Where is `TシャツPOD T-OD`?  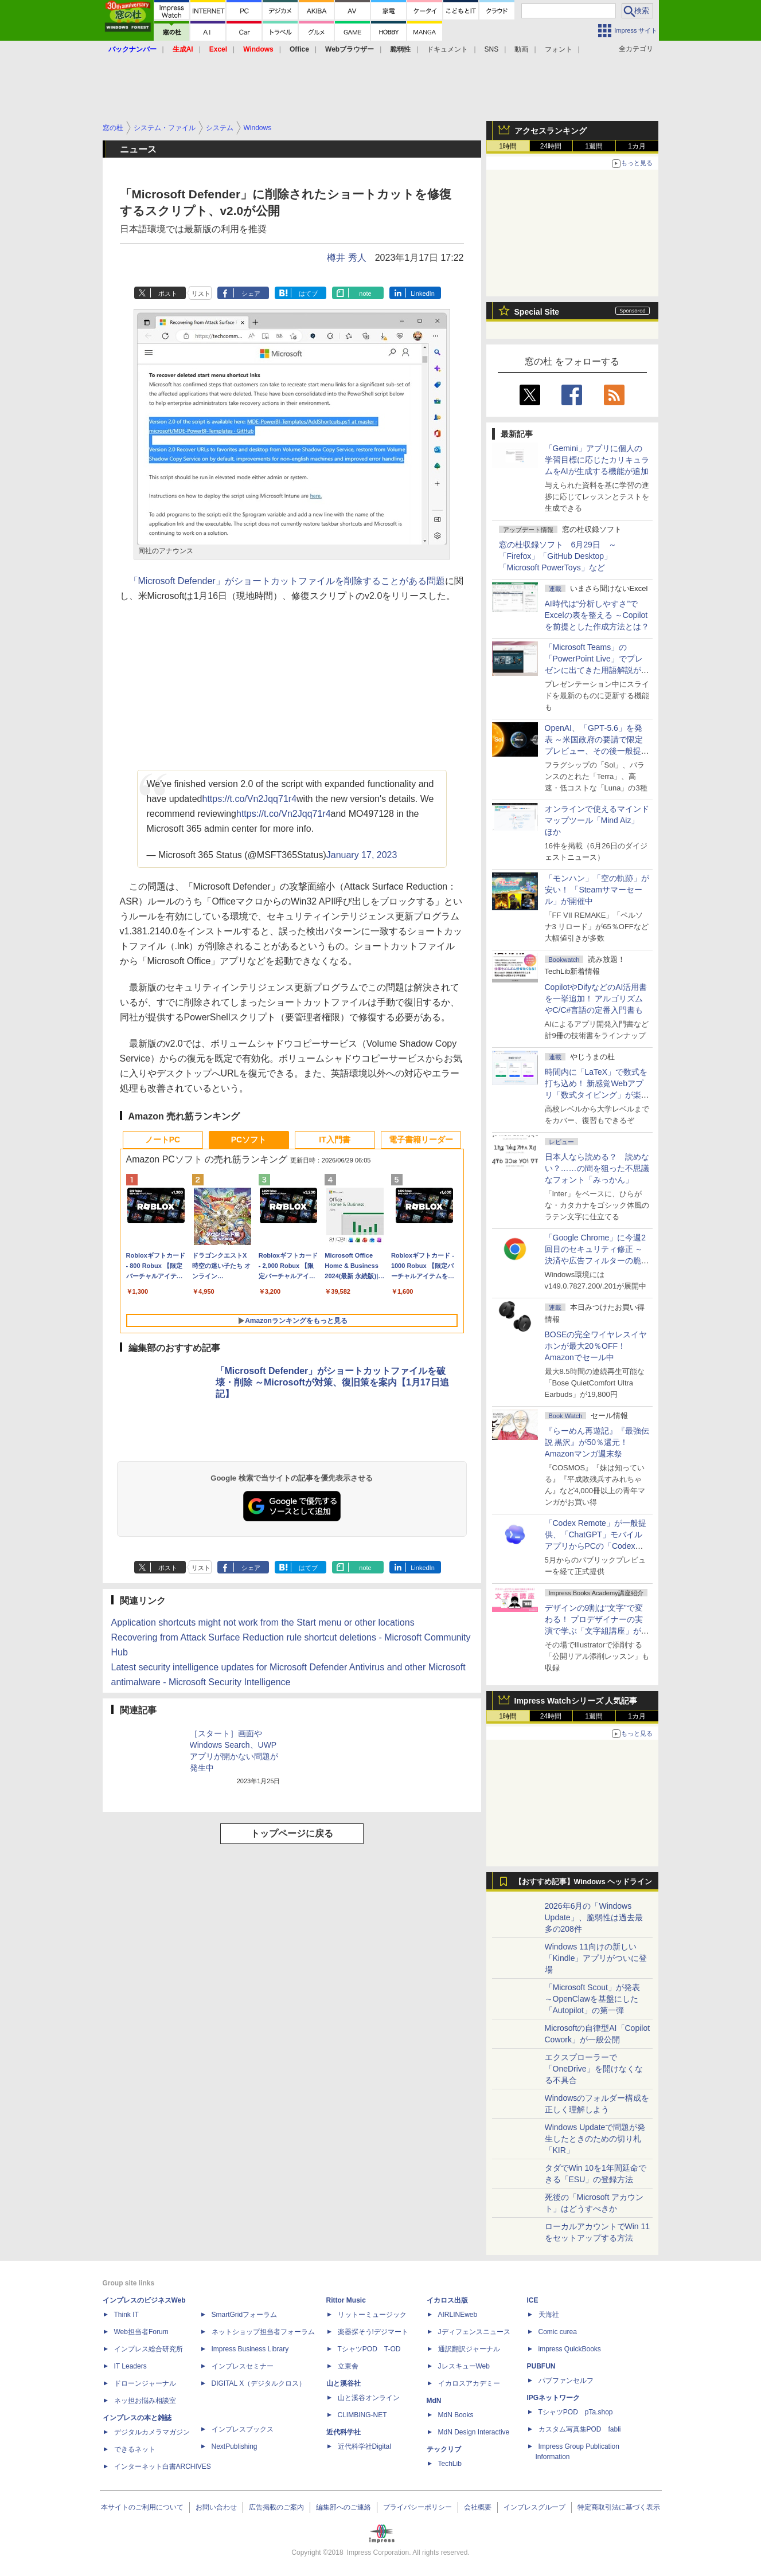
TシャツPOD T-OD is located at coordinates (369, 2349).